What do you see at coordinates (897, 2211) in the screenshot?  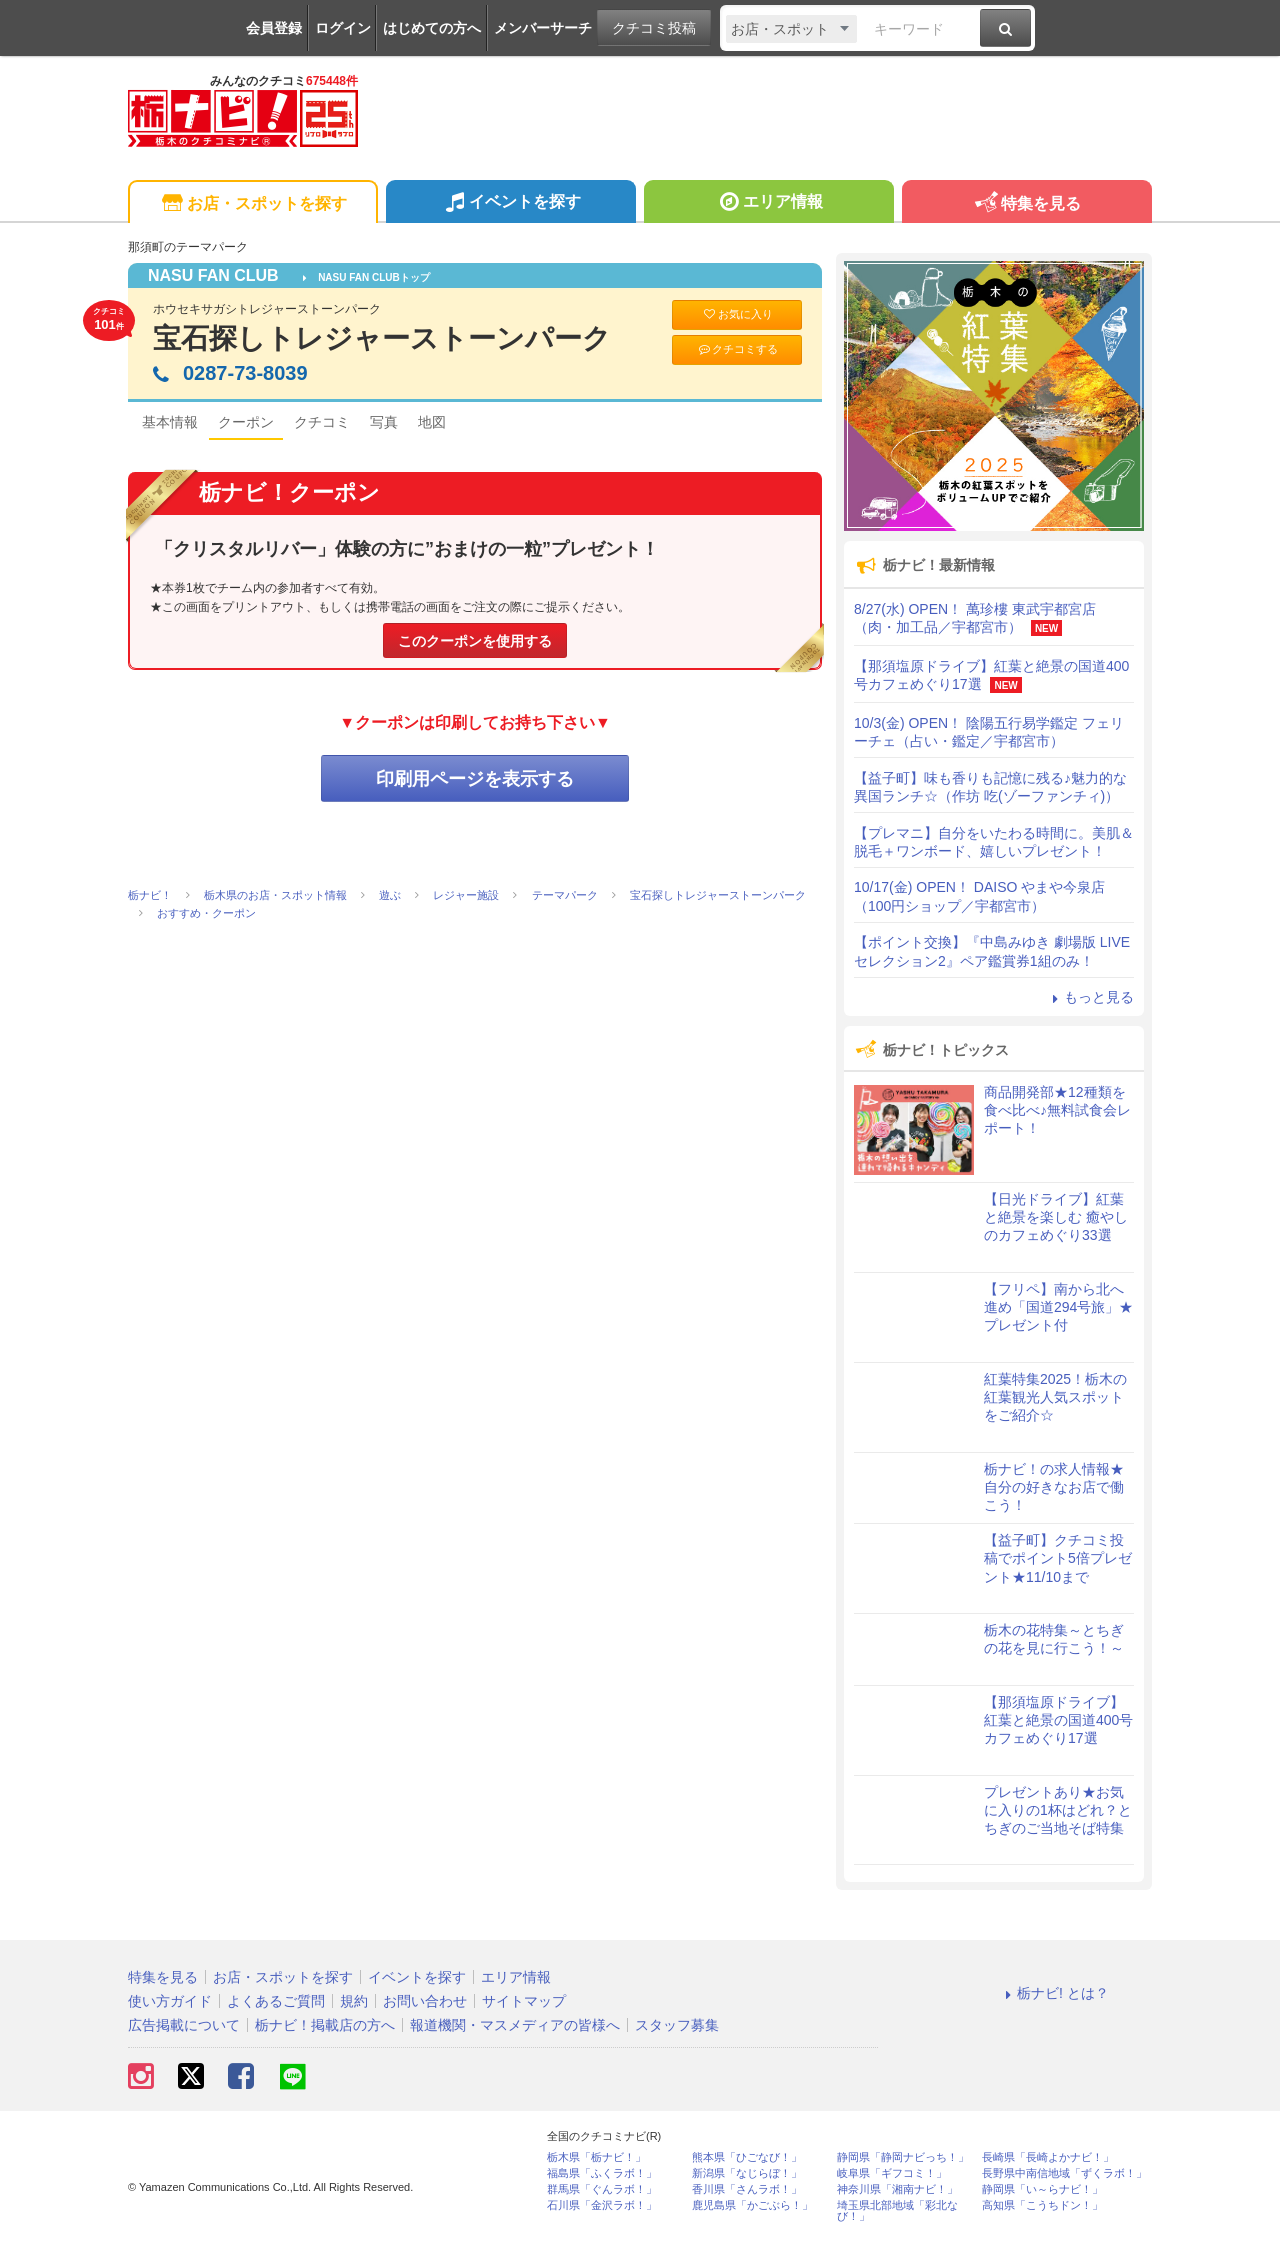 I see `埼玉県北部地域「彩北なび！」` at bounding box center [897, 2211].